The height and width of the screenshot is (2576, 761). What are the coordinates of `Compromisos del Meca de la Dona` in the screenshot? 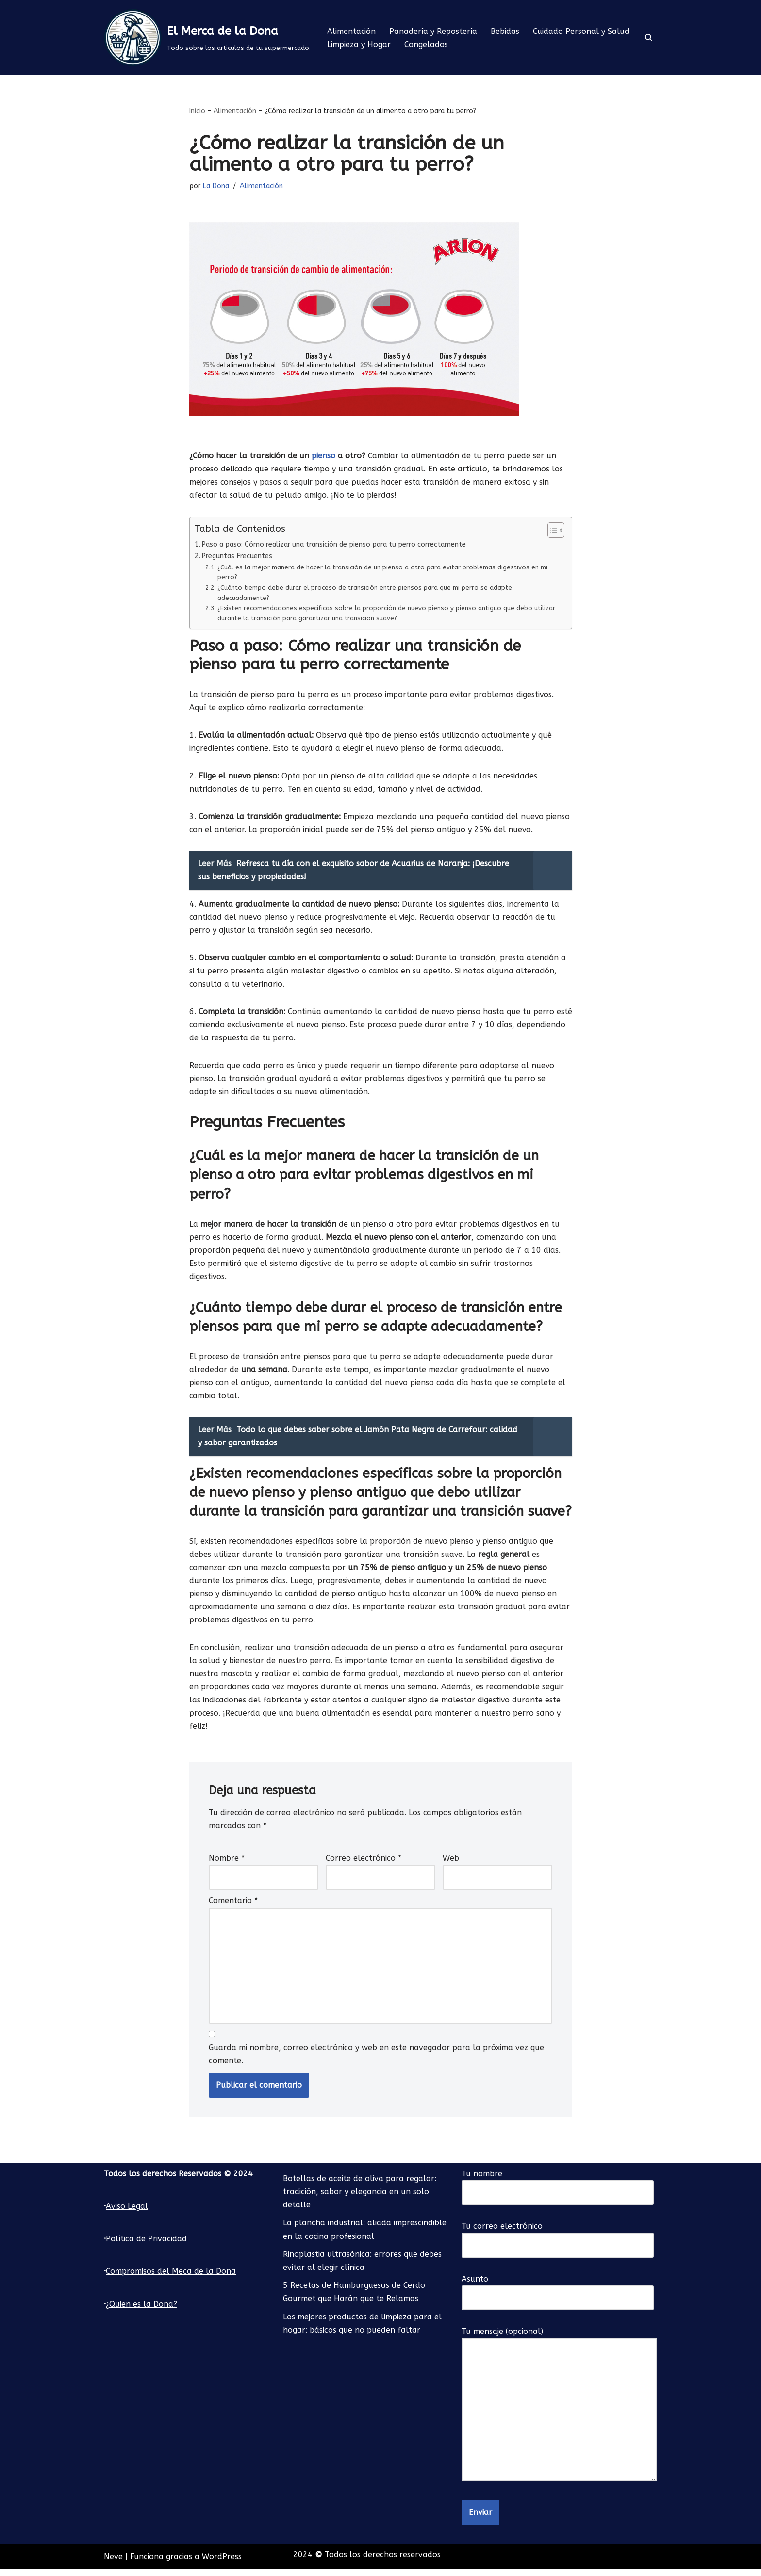 It's located at (171, 2278).